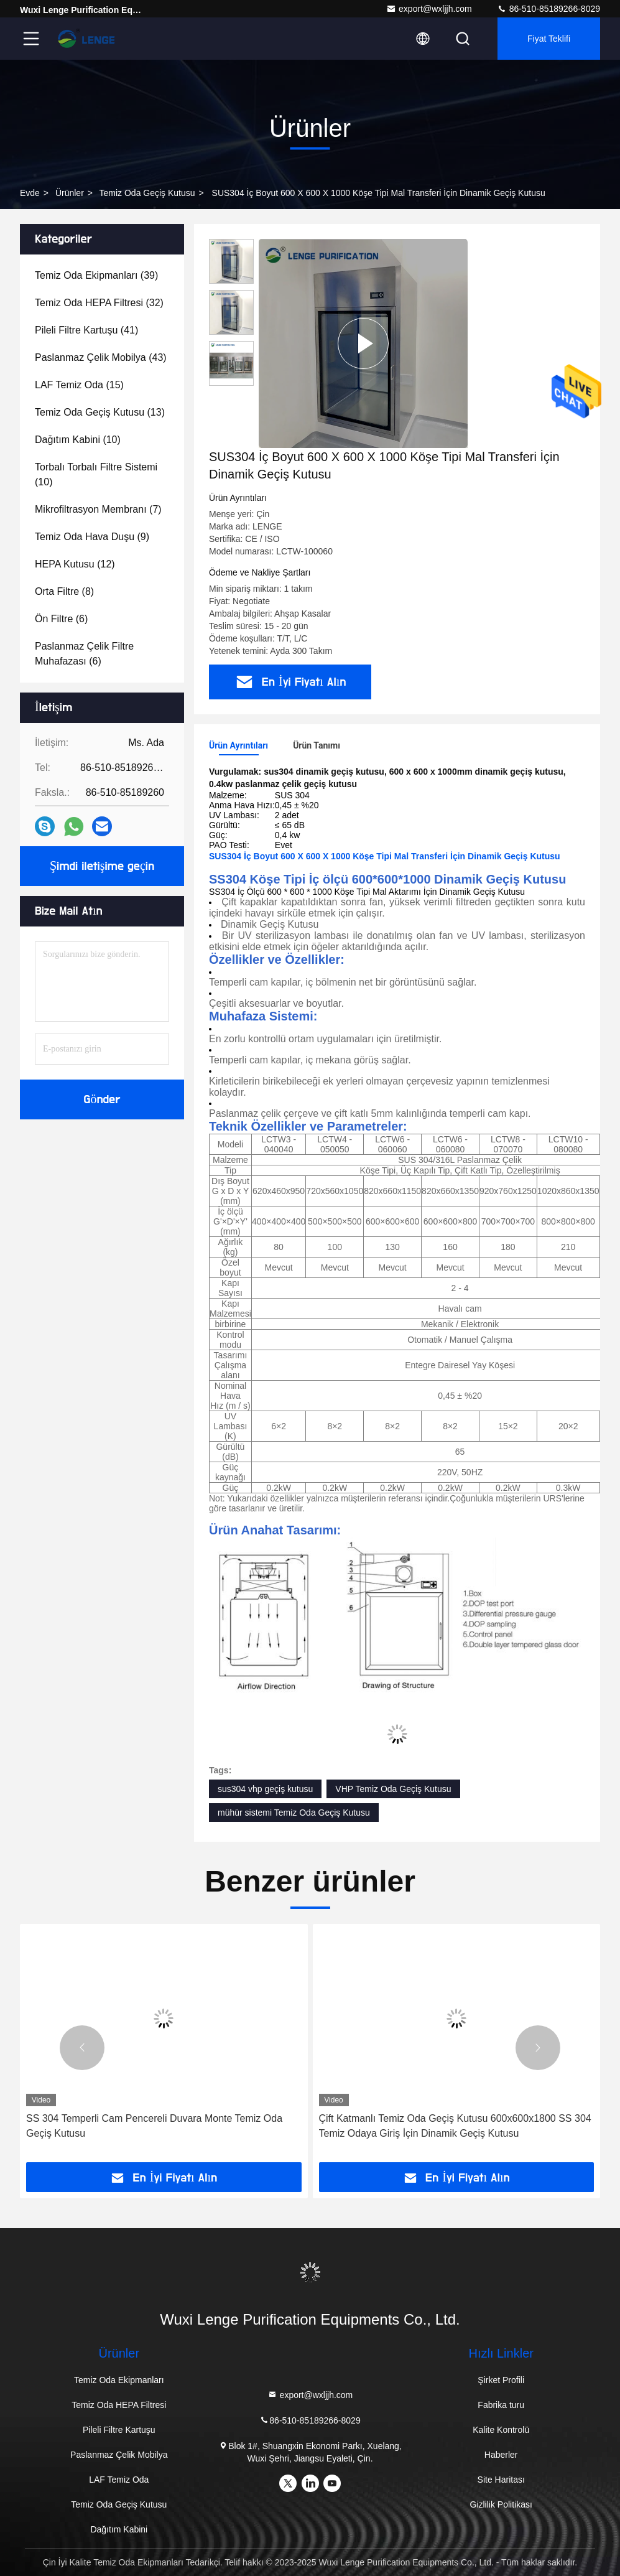 The image size is (620, 2576). I want to click on export@wxljjh.com, so click(429, 9).